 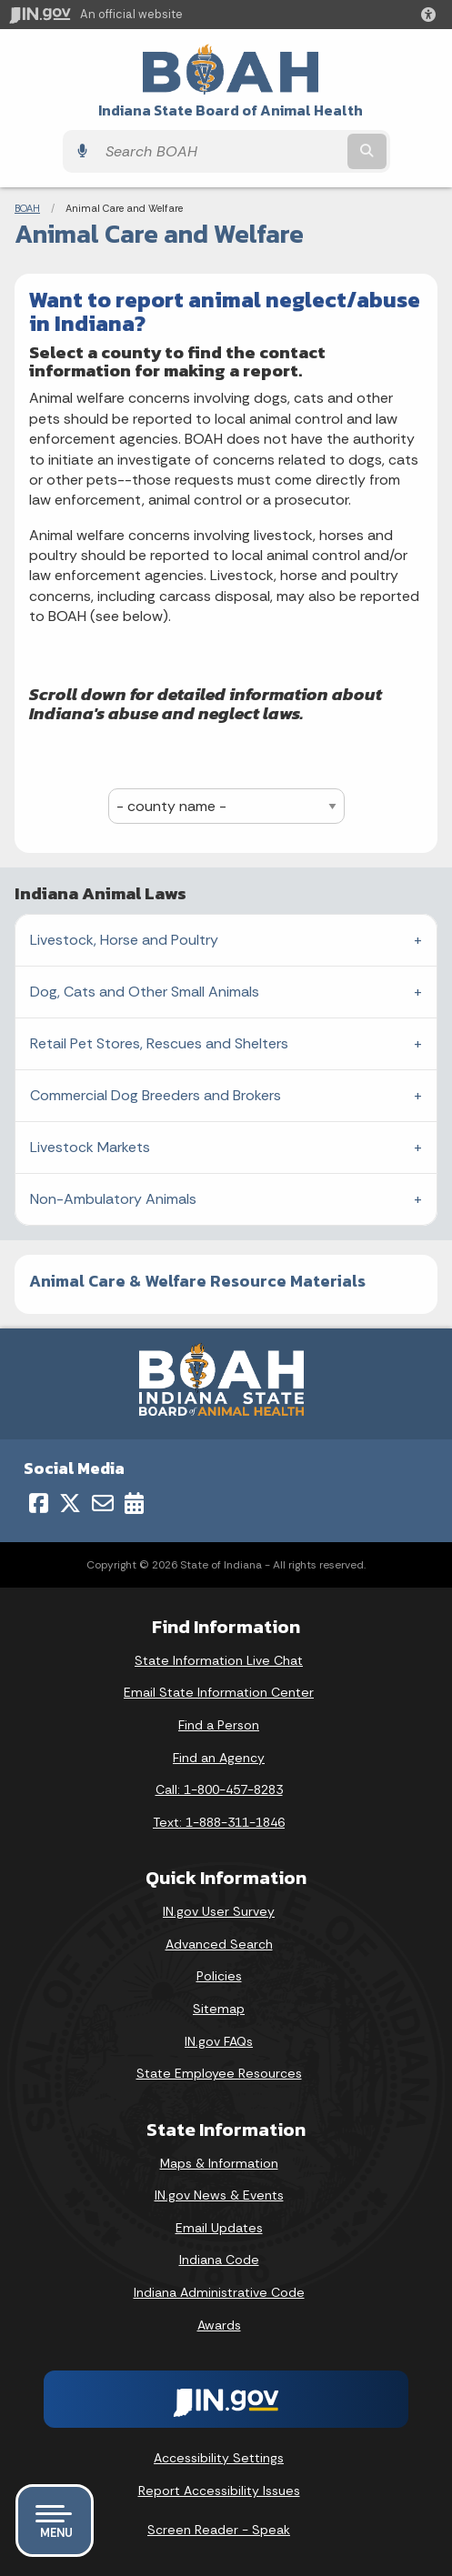 What do you see at coordinates (219, 1976) in the screenshot?
I see `Policies` at bounding box center [219, 1976].